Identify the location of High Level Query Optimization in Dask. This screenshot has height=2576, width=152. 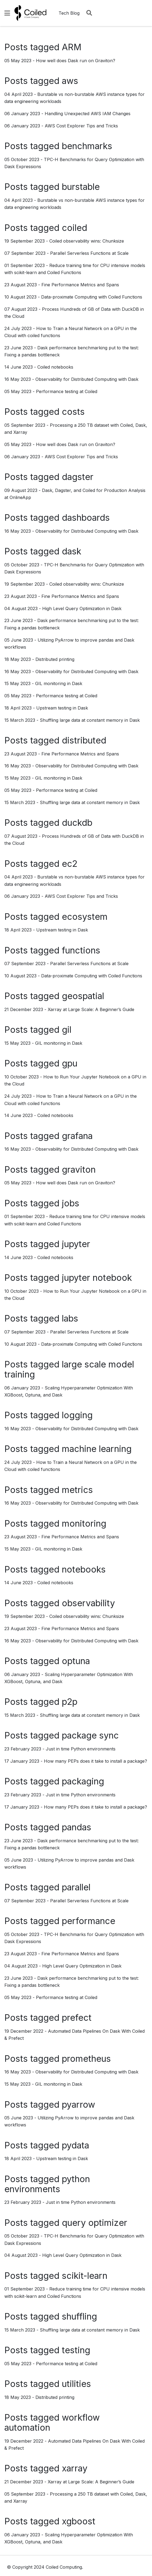
(81, 608).